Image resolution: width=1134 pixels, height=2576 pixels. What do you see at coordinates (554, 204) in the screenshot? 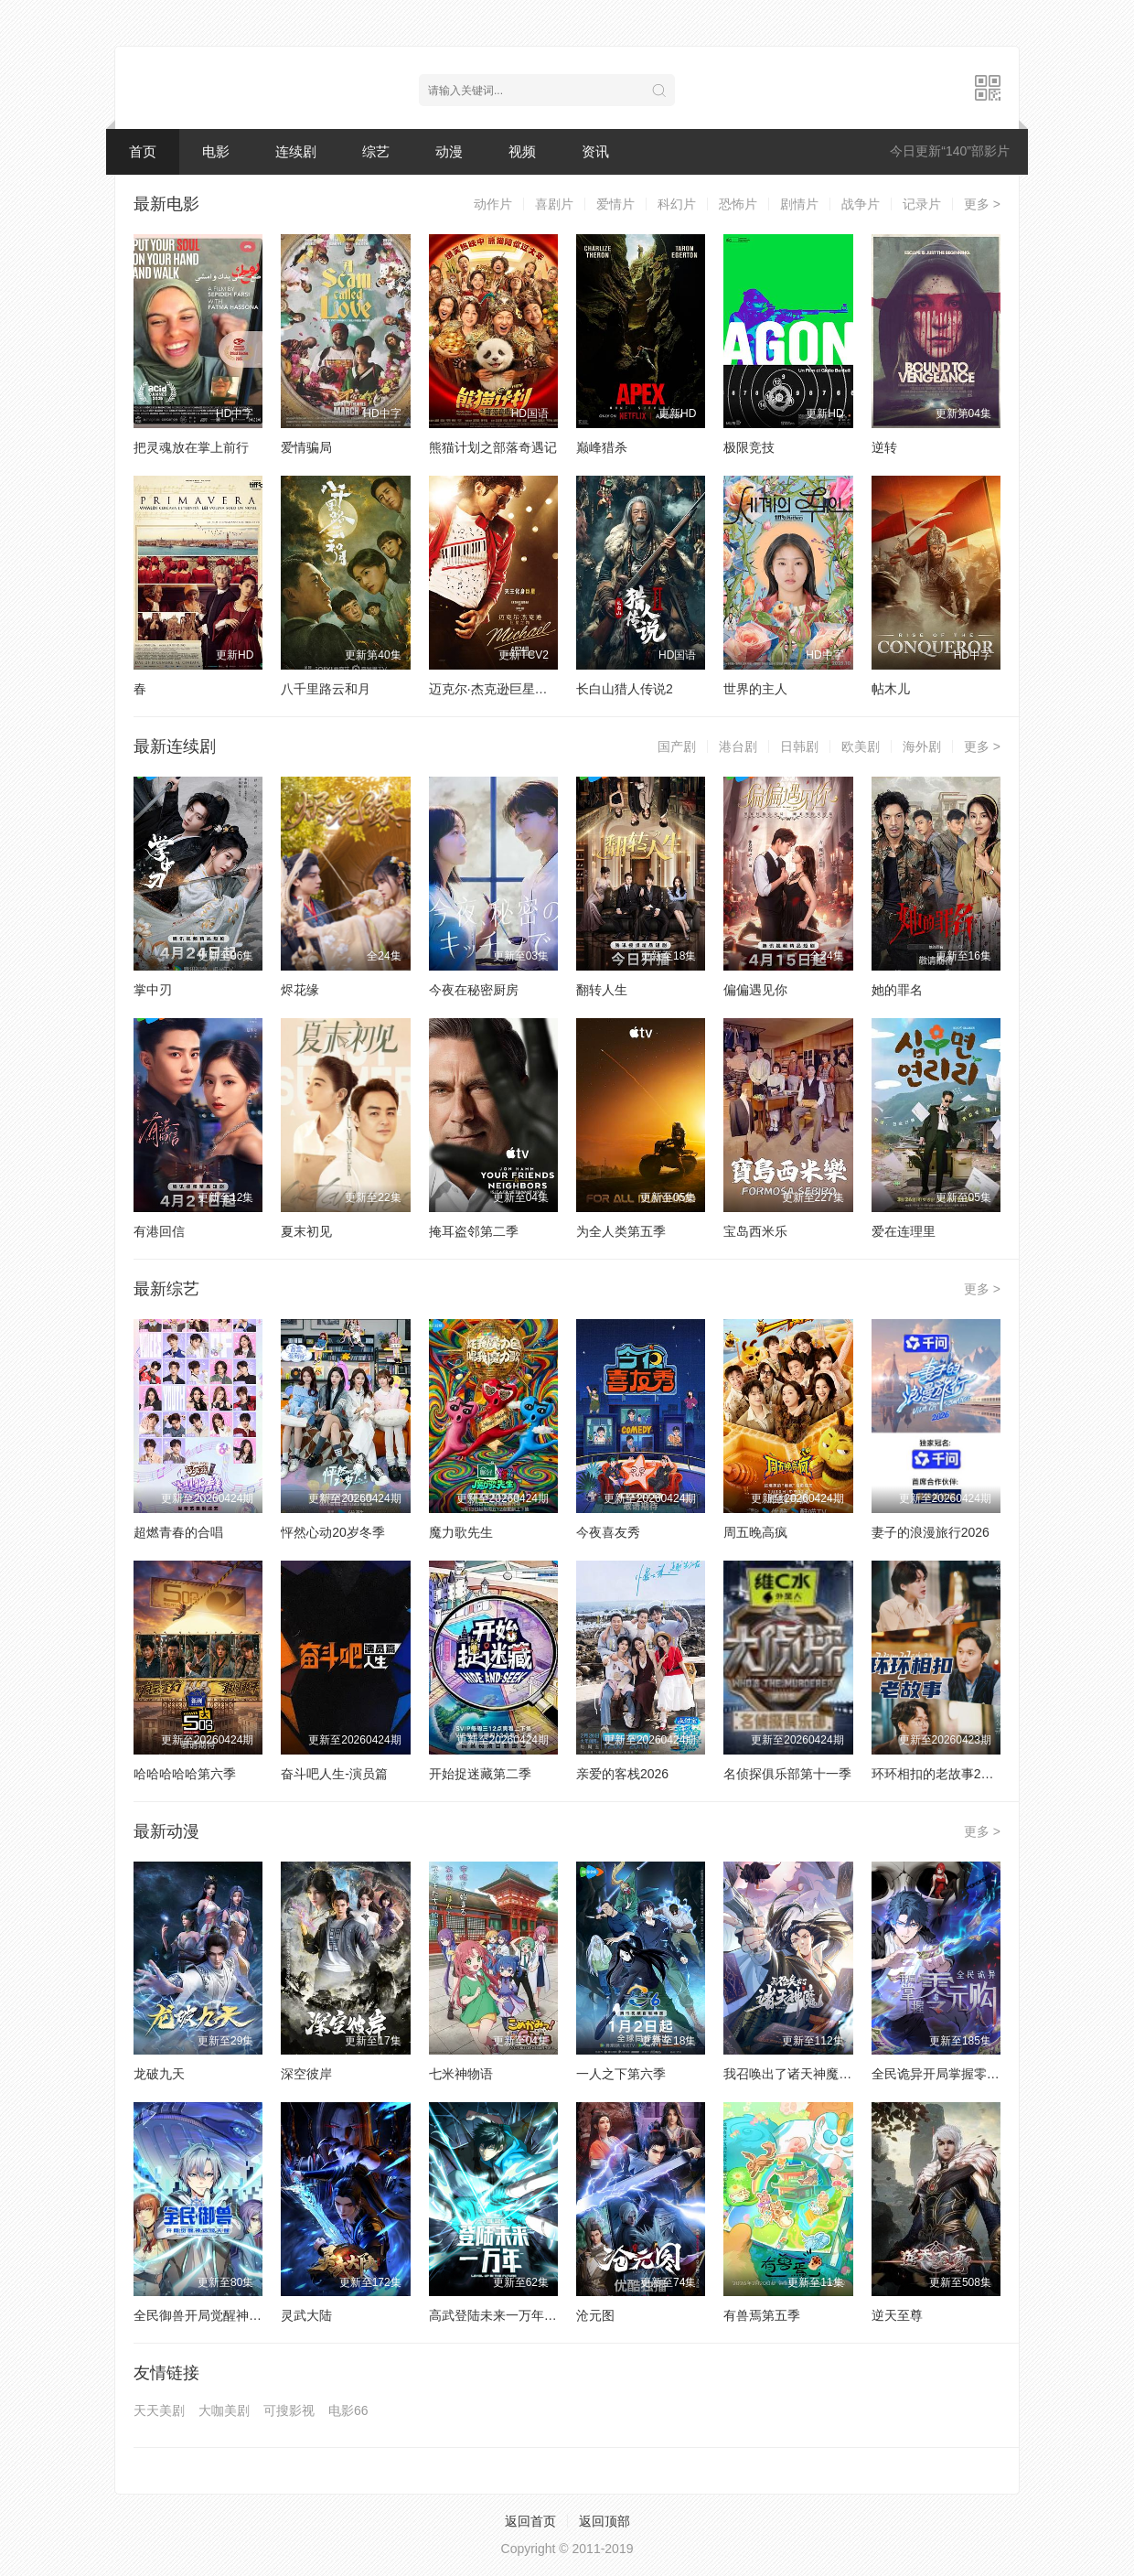
I see `喜剧片` at bounding box center [554, 204].